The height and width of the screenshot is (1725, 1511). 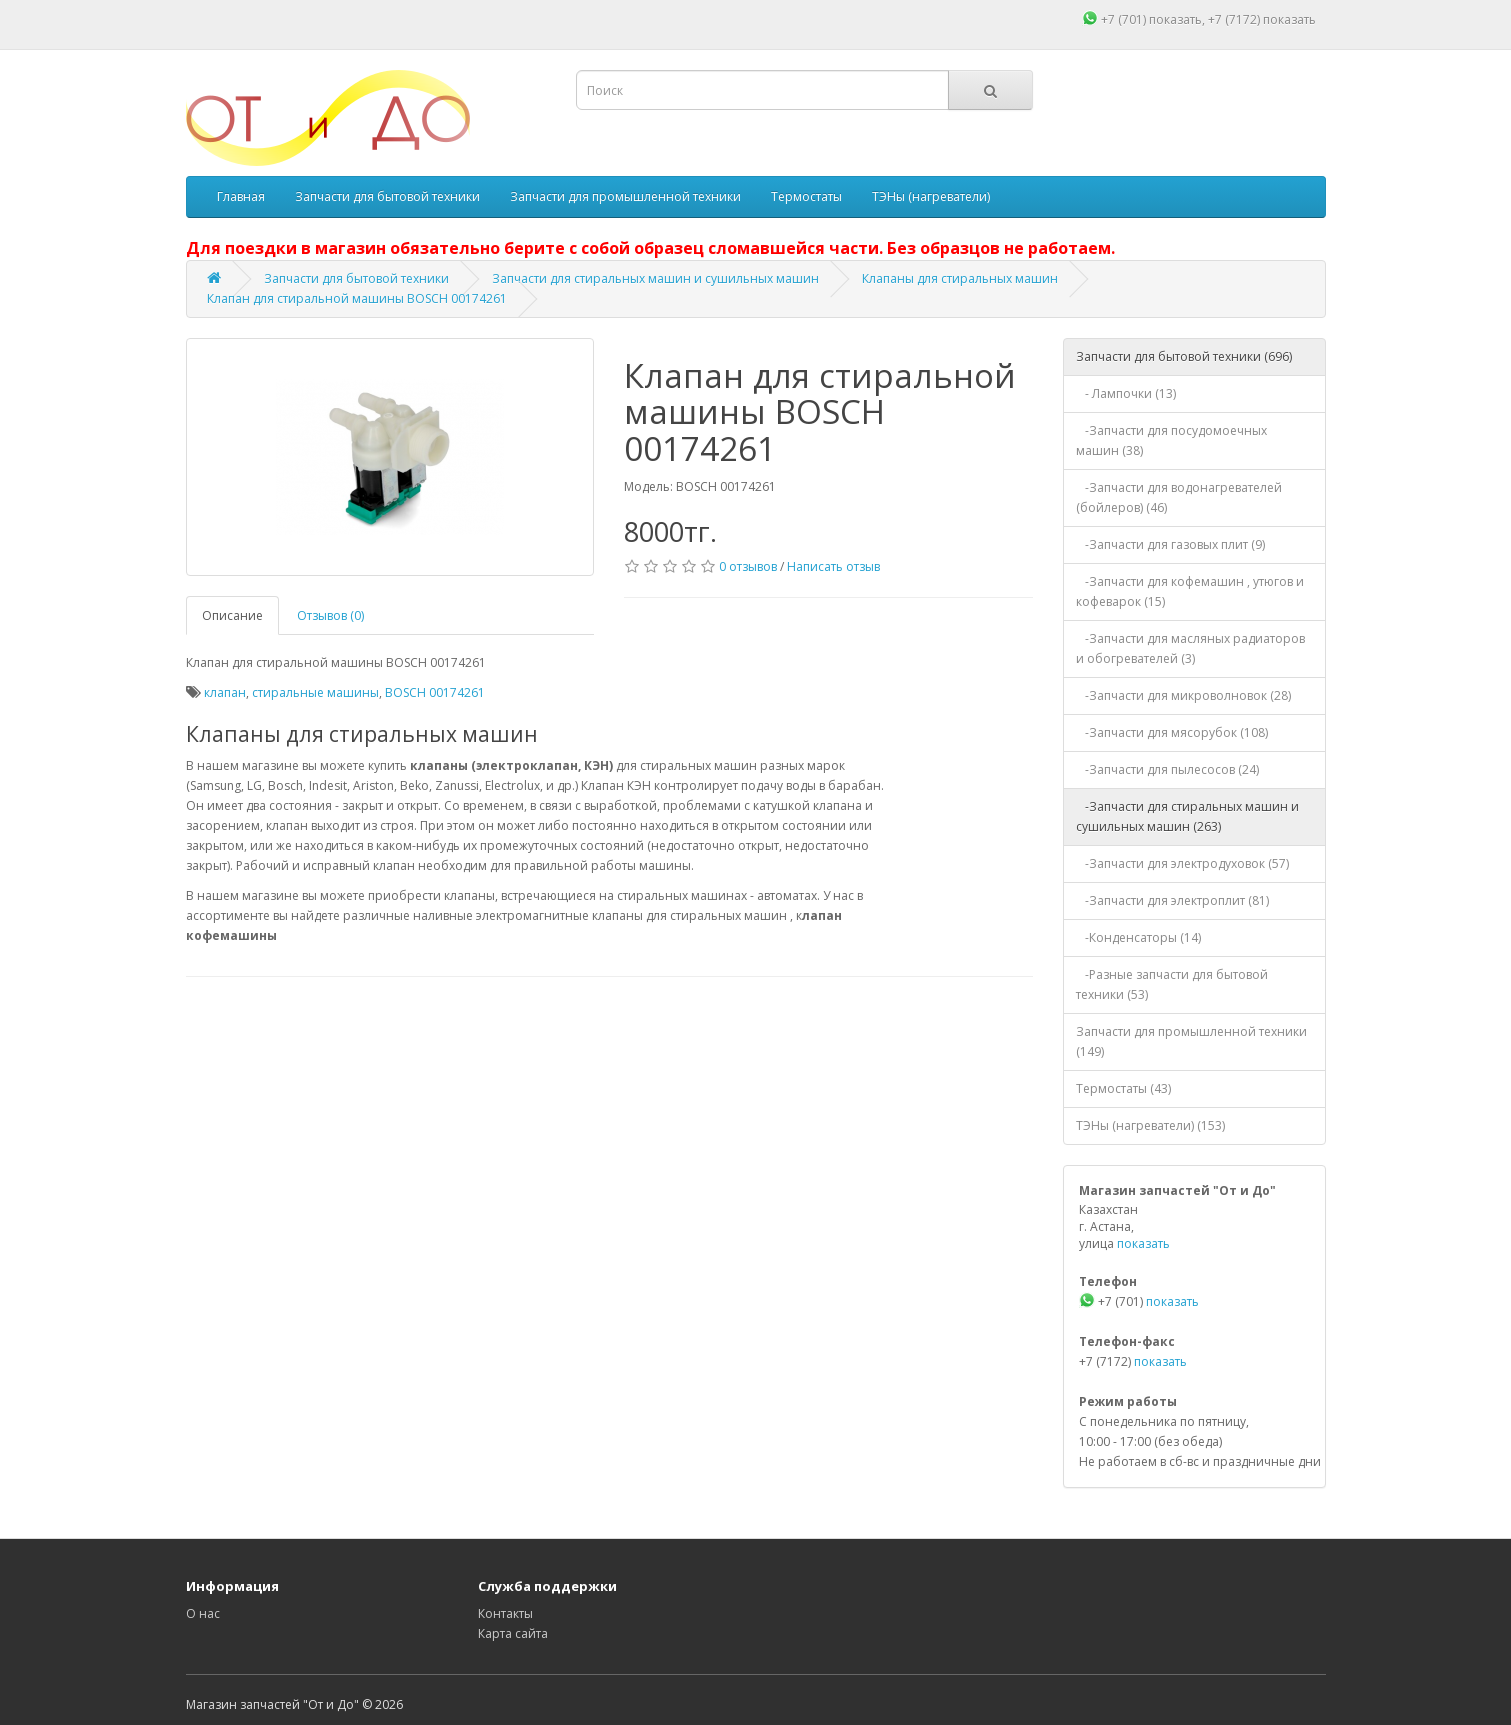 What do you see at coordinates (203, 1613) in the screenshot?
I see `О нас` at bounding box center [203, 1613].